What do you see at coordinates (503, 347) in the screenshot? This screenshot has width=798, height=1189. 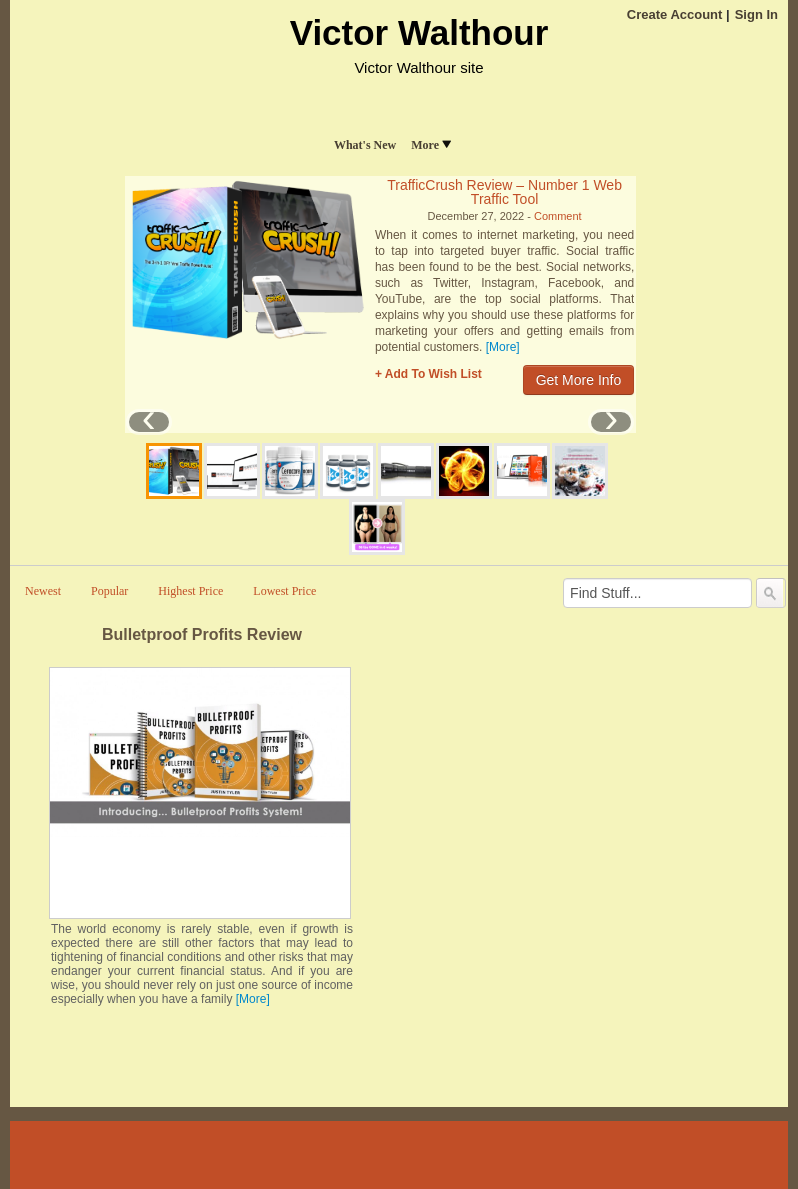 I see `[More]` at bounding box center [503, 347].